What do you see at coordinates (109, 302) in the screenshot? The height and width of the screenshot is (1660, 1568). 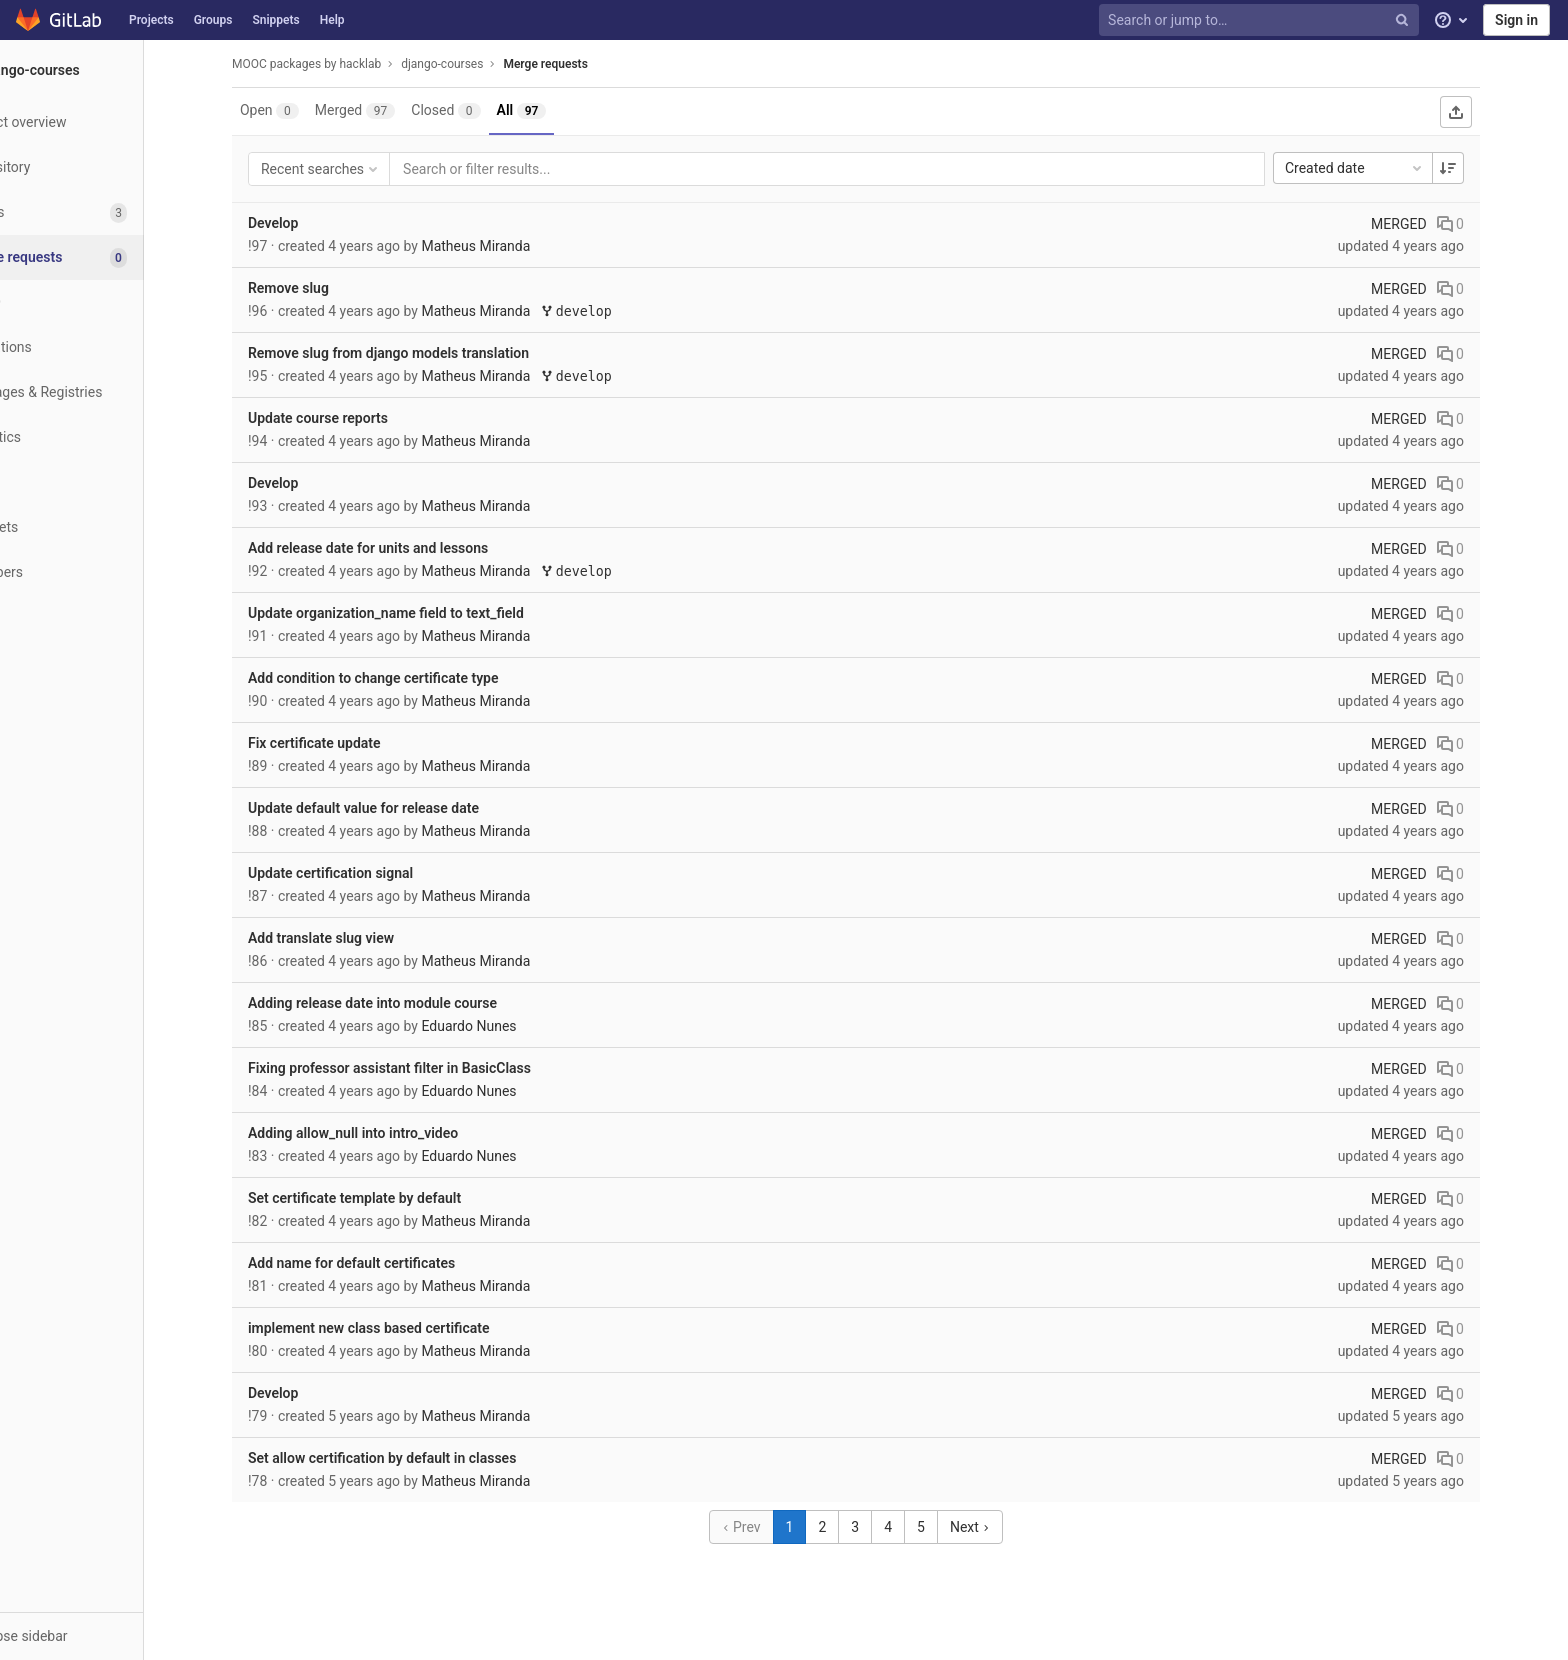 I see `[CI/CD]` at bounding box center [109, 302].